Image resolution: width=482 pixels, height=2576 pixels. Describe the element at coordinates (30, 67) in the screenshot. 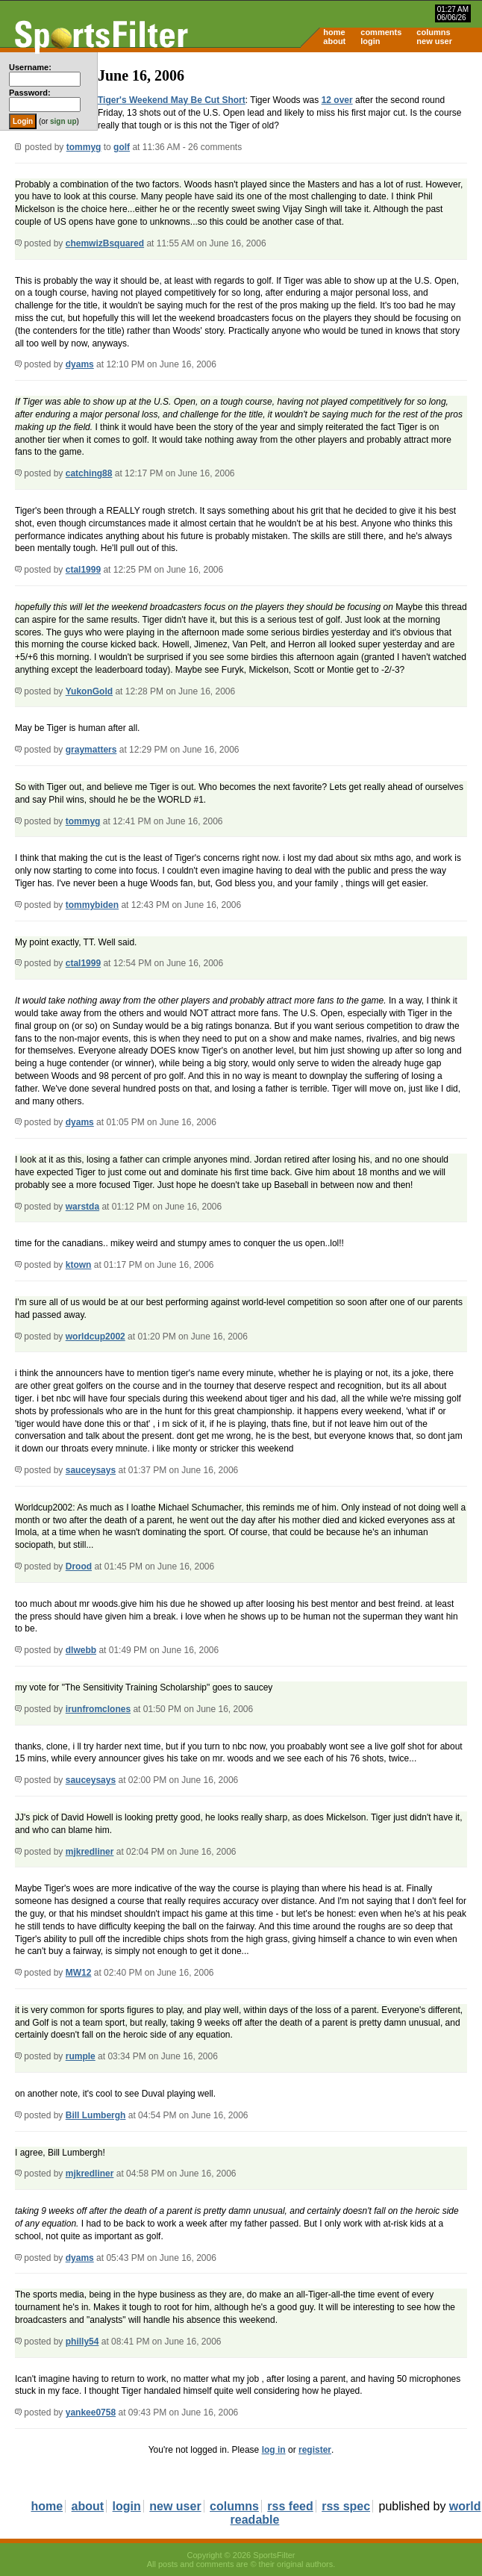

I see `Username:` at that location.